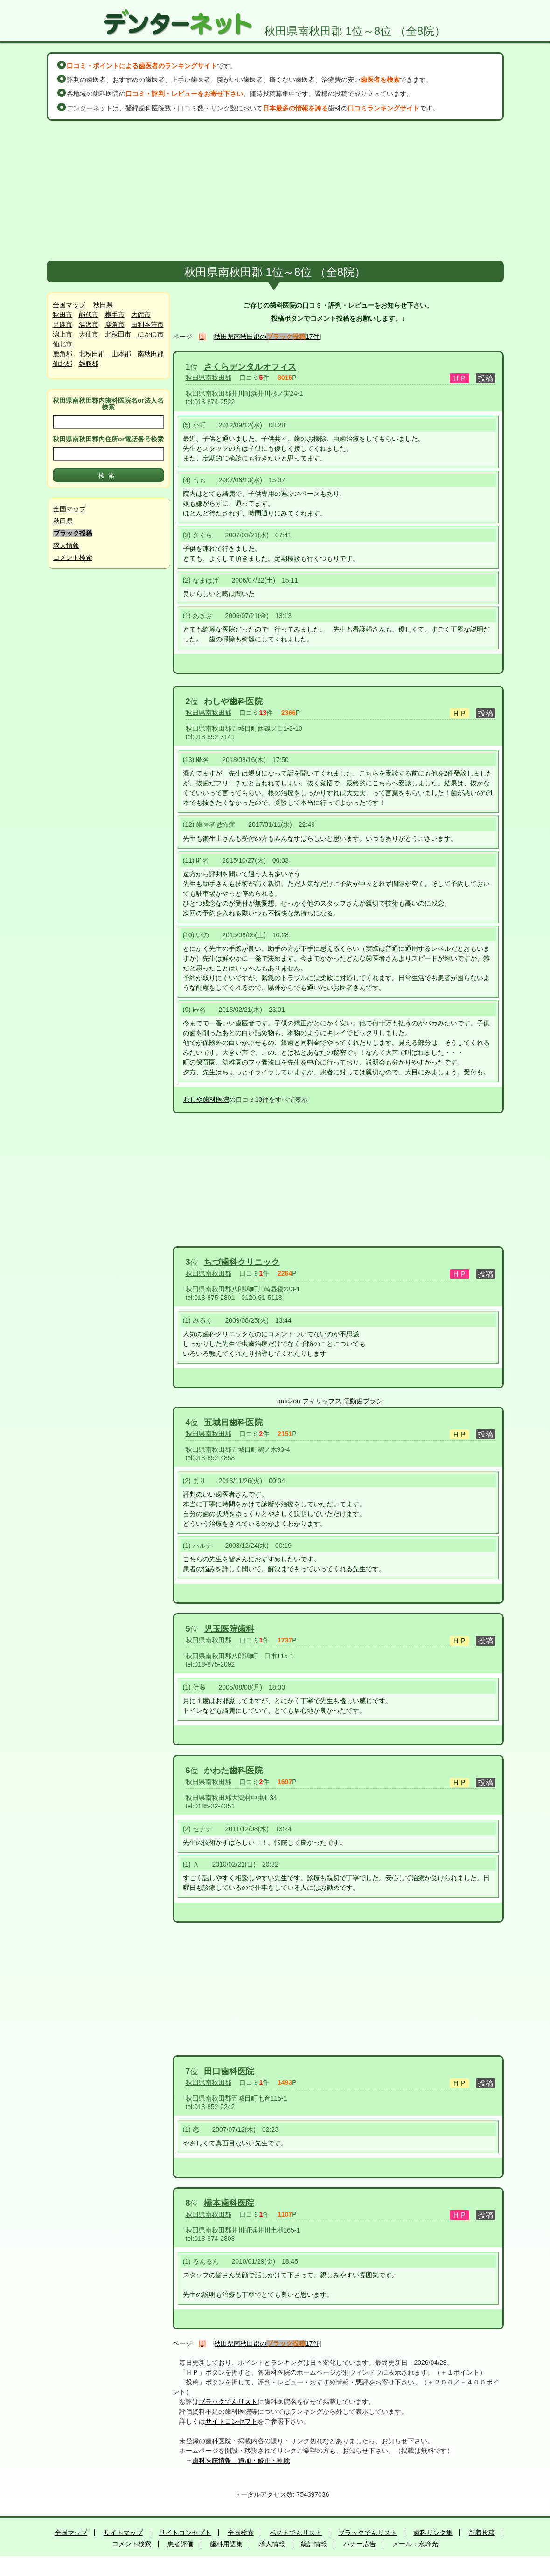 This screenshot has width=550, height=2576. Describe the element at coordinates (275, 190) in the screenshot. I see `[Advertisement]` at that location.